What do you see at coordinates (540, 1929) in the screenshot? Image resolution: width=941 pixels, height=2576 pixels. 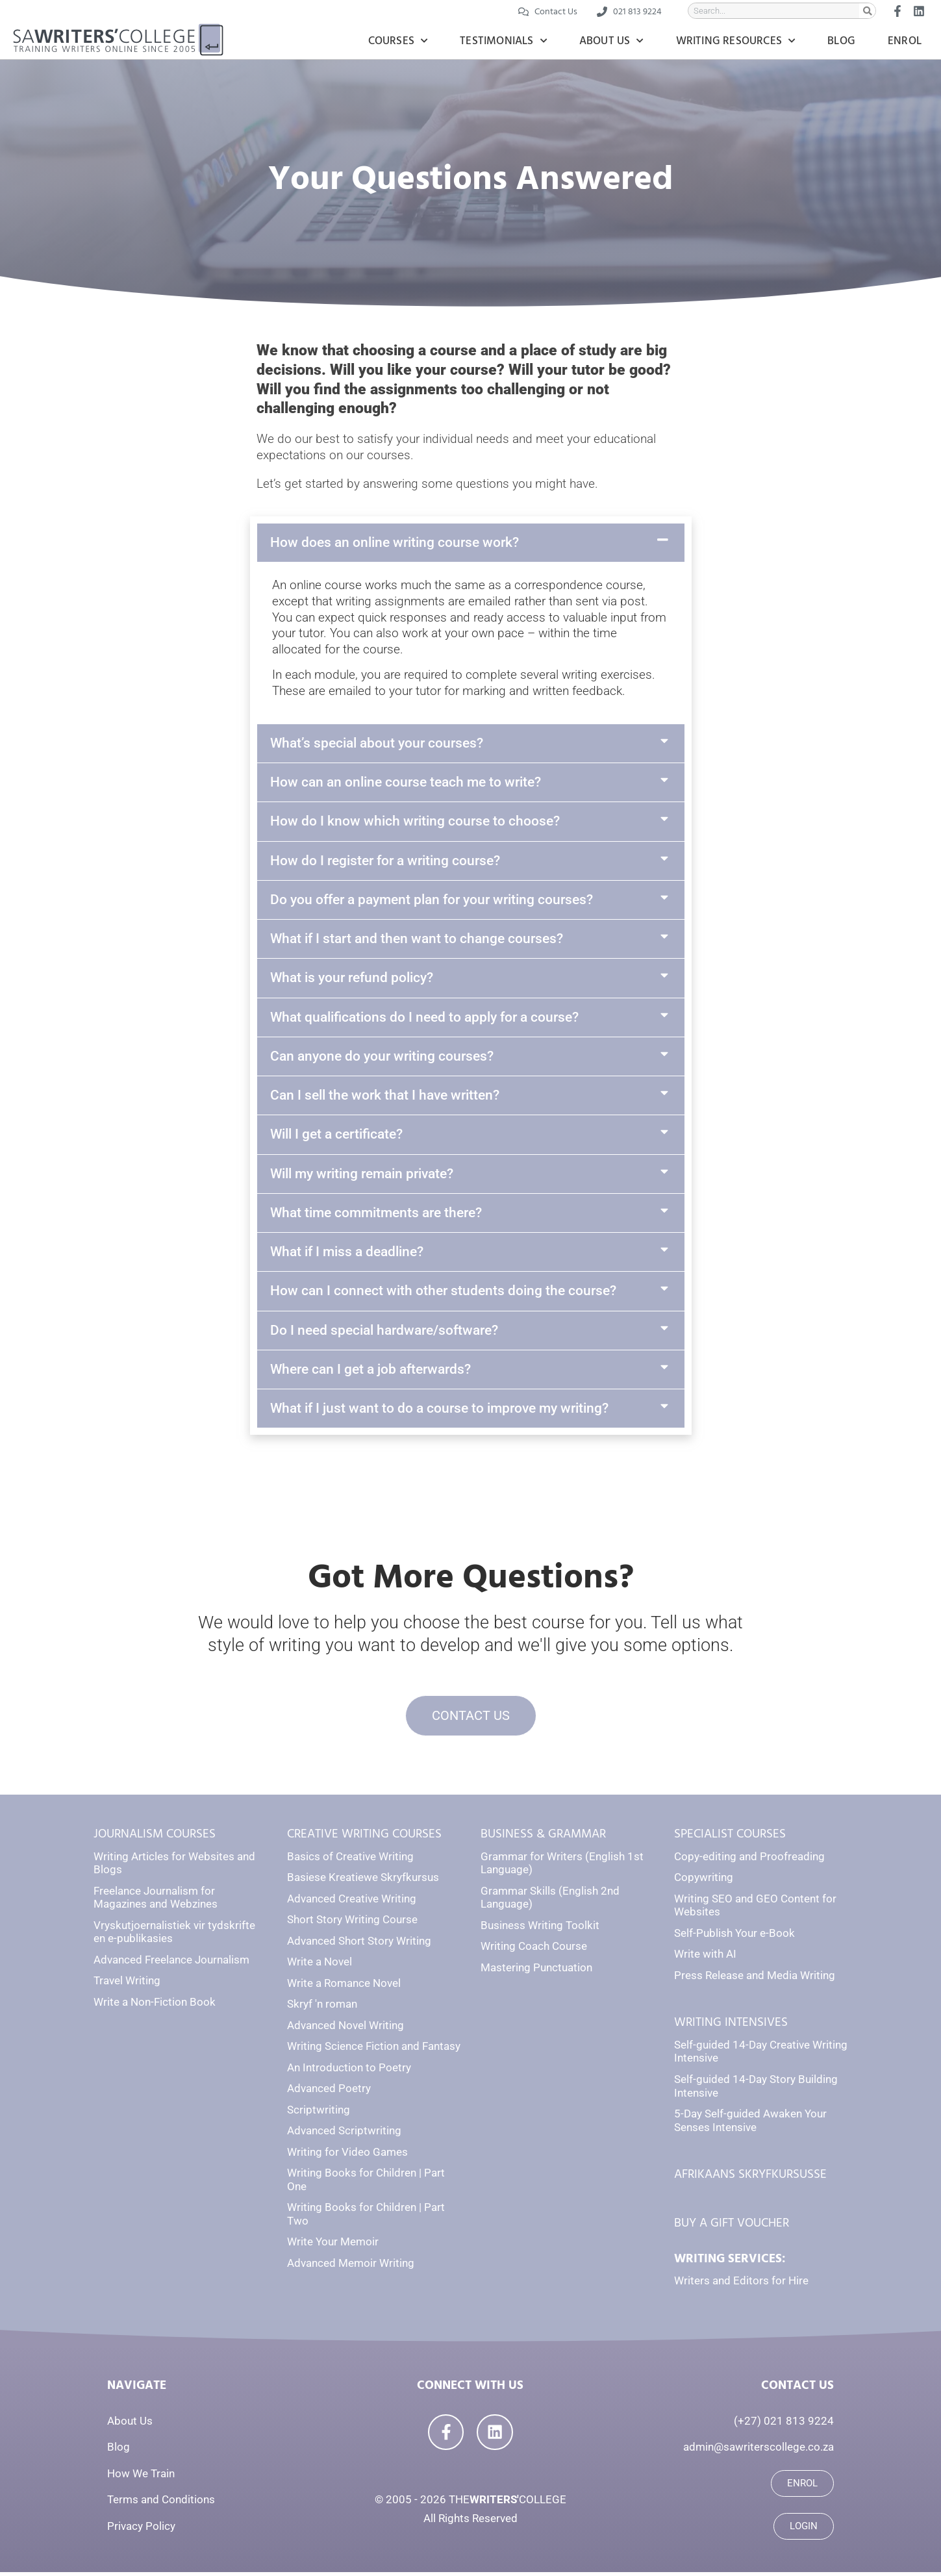 I see `Business Writing Toolkit` at bounding box center [540, 1929].